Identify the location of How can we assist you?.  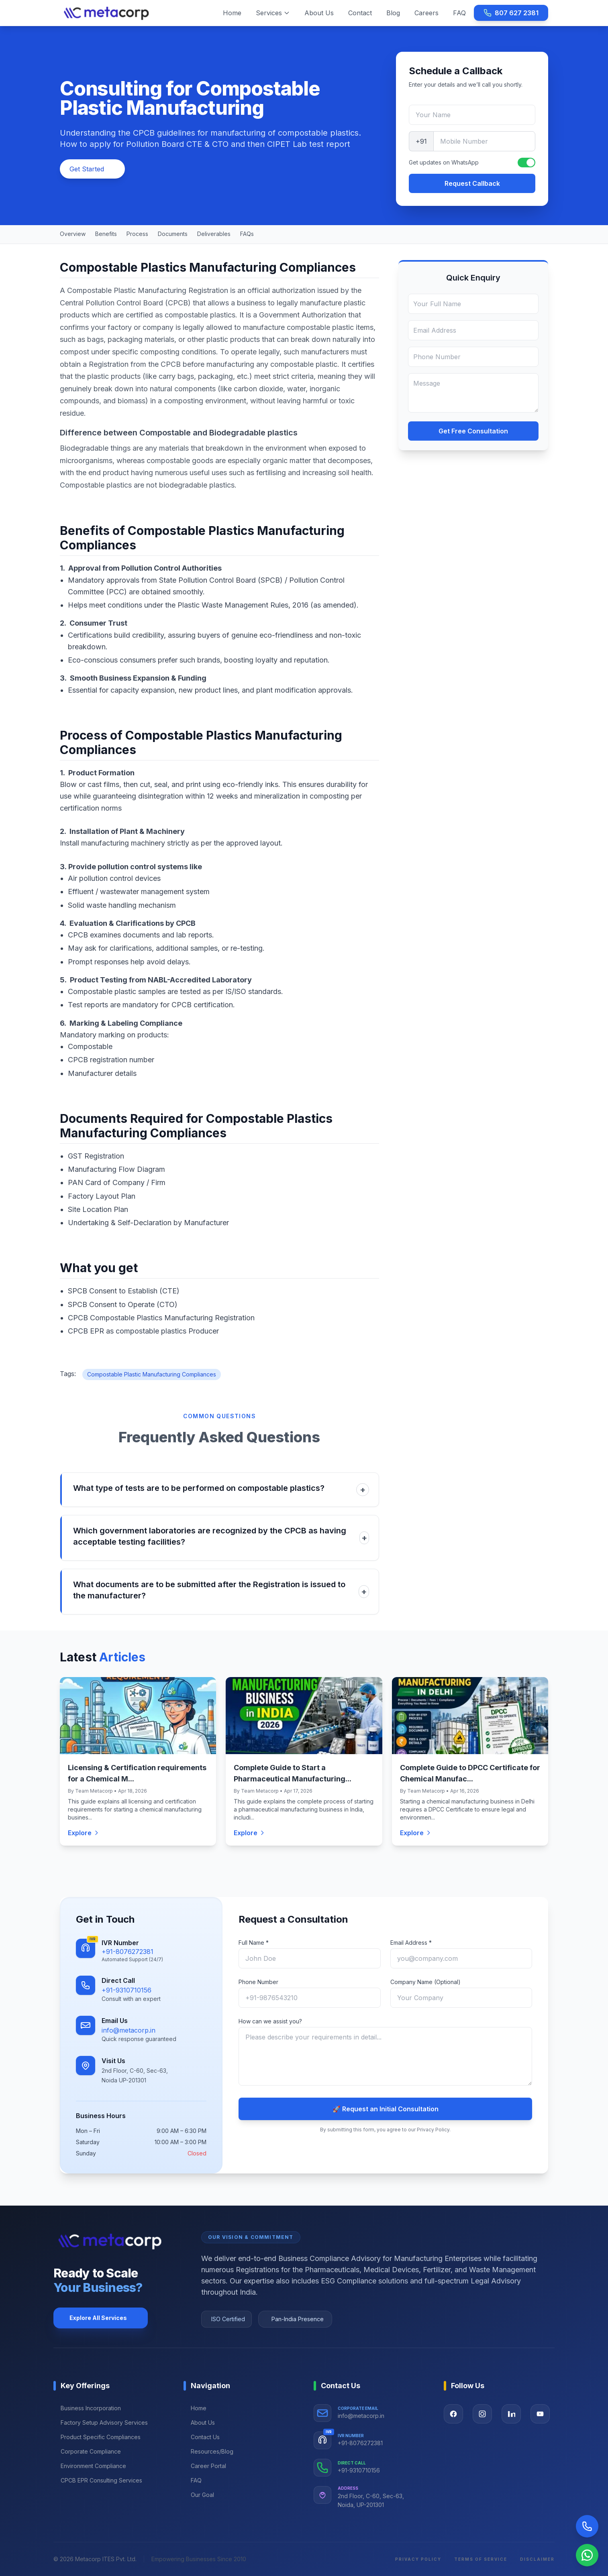
(270, 2021).